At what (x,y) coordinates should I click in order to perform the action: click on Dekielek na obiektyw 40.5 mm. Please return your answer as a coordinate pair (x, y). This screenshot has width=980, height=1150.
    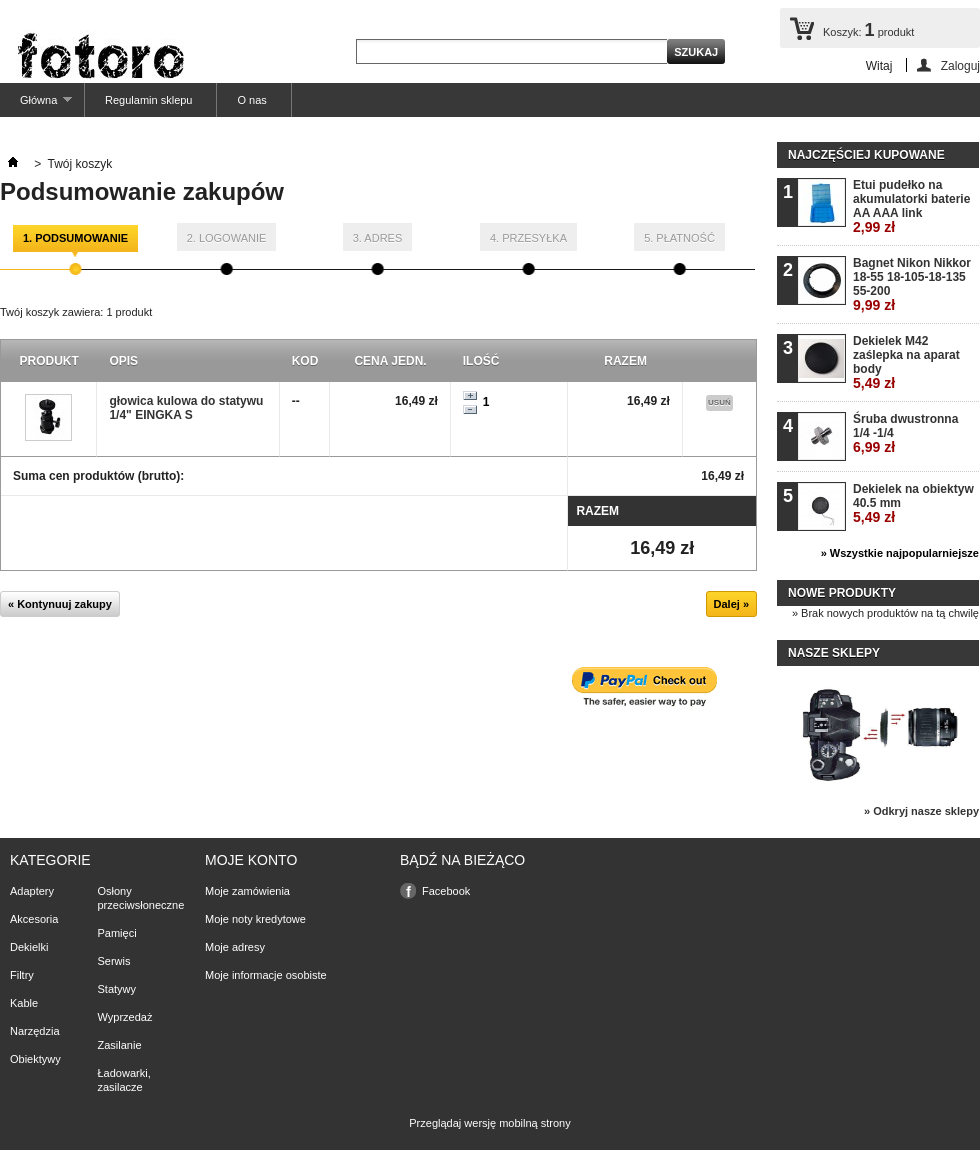
    Looking at the image, I should click on (913, 503).